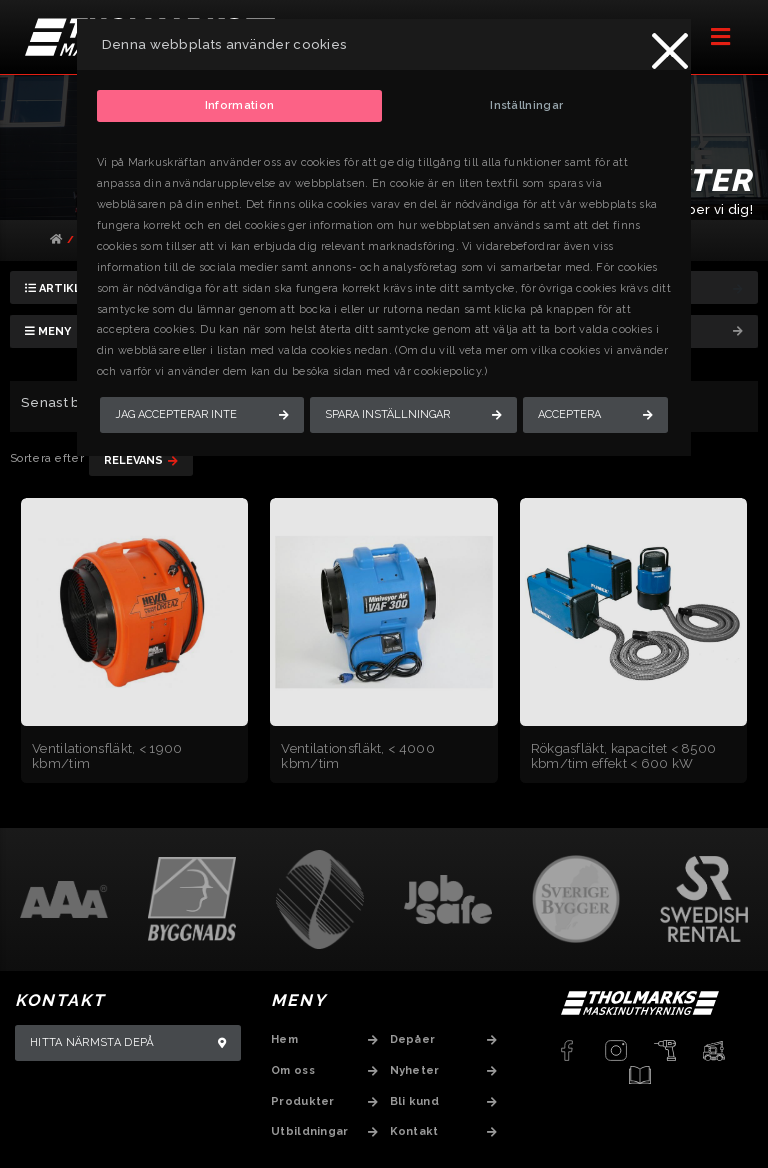  I want to click on Spara inställningar, so click(387, 414).